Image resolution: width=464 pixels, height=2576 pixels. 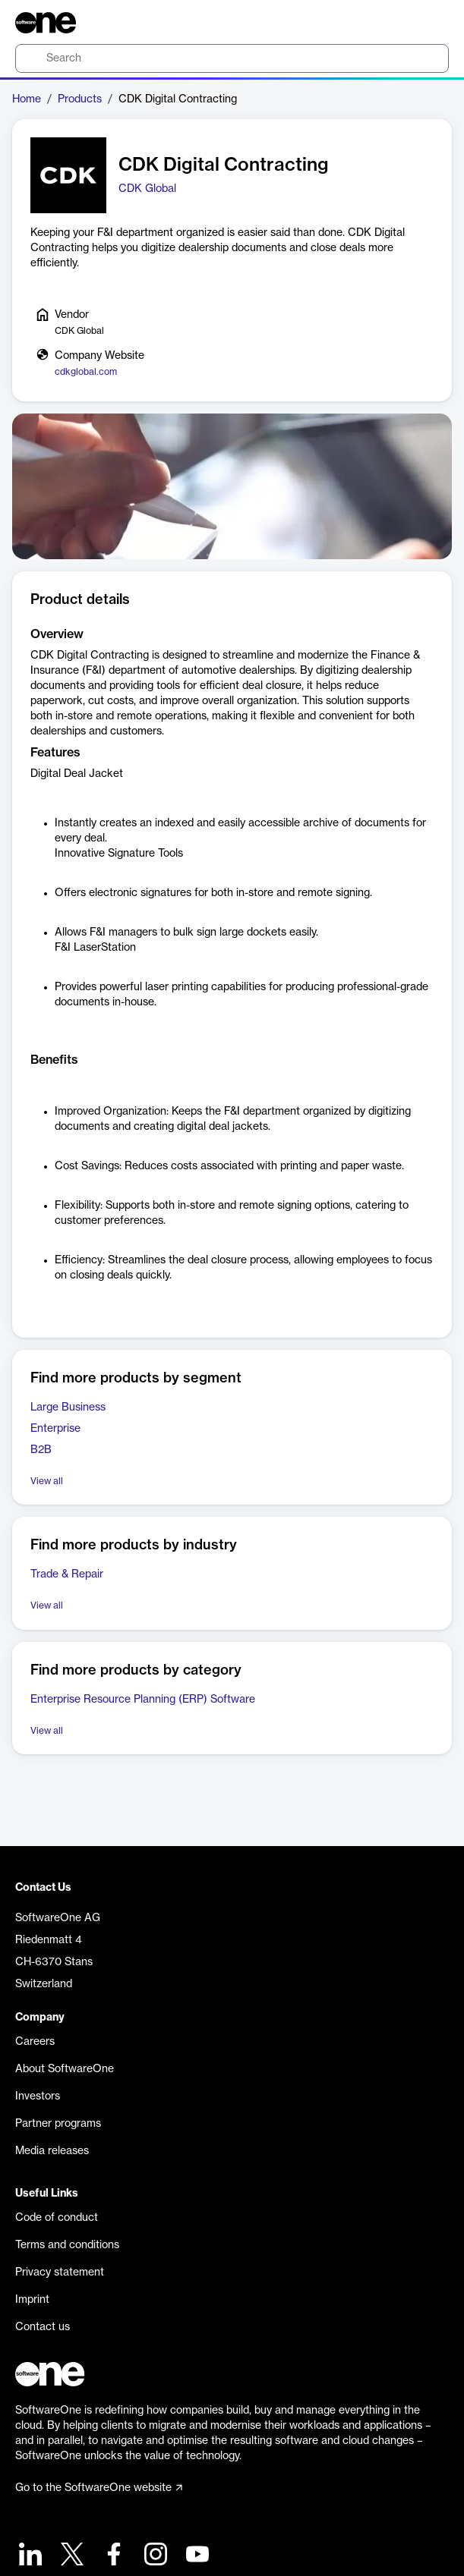 I want to click on Enterprise, so click(x=55, y=1428).